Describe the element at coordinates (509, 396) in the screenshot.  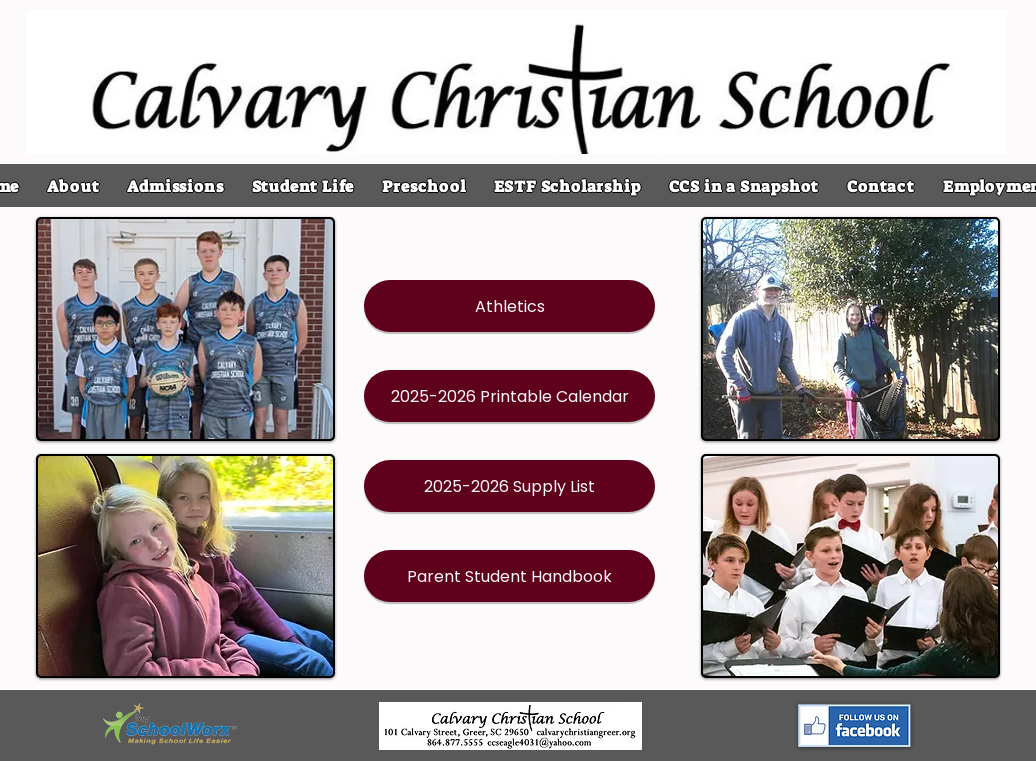
I see `[2025-2026 Printable Calendar]` at that location.